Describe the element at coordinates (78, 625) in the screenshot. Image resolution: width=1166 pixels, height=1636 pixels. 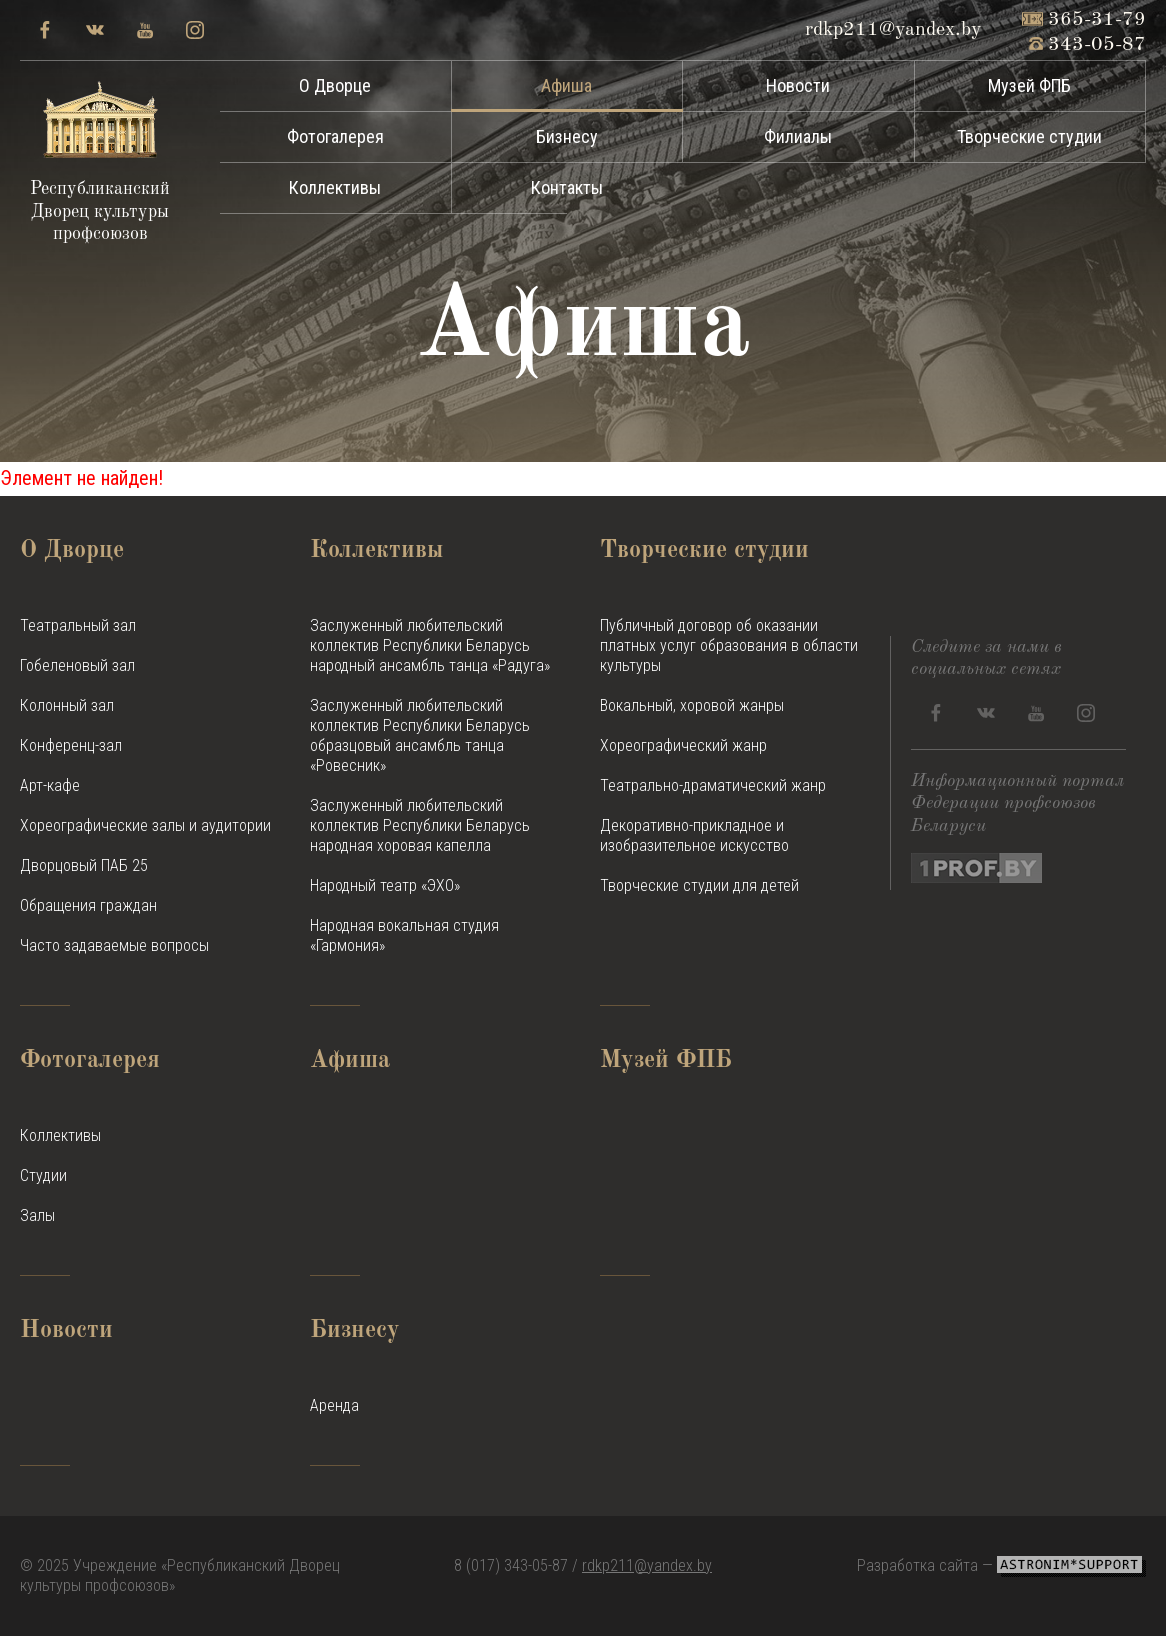
I see `Театральный зал` at that location.